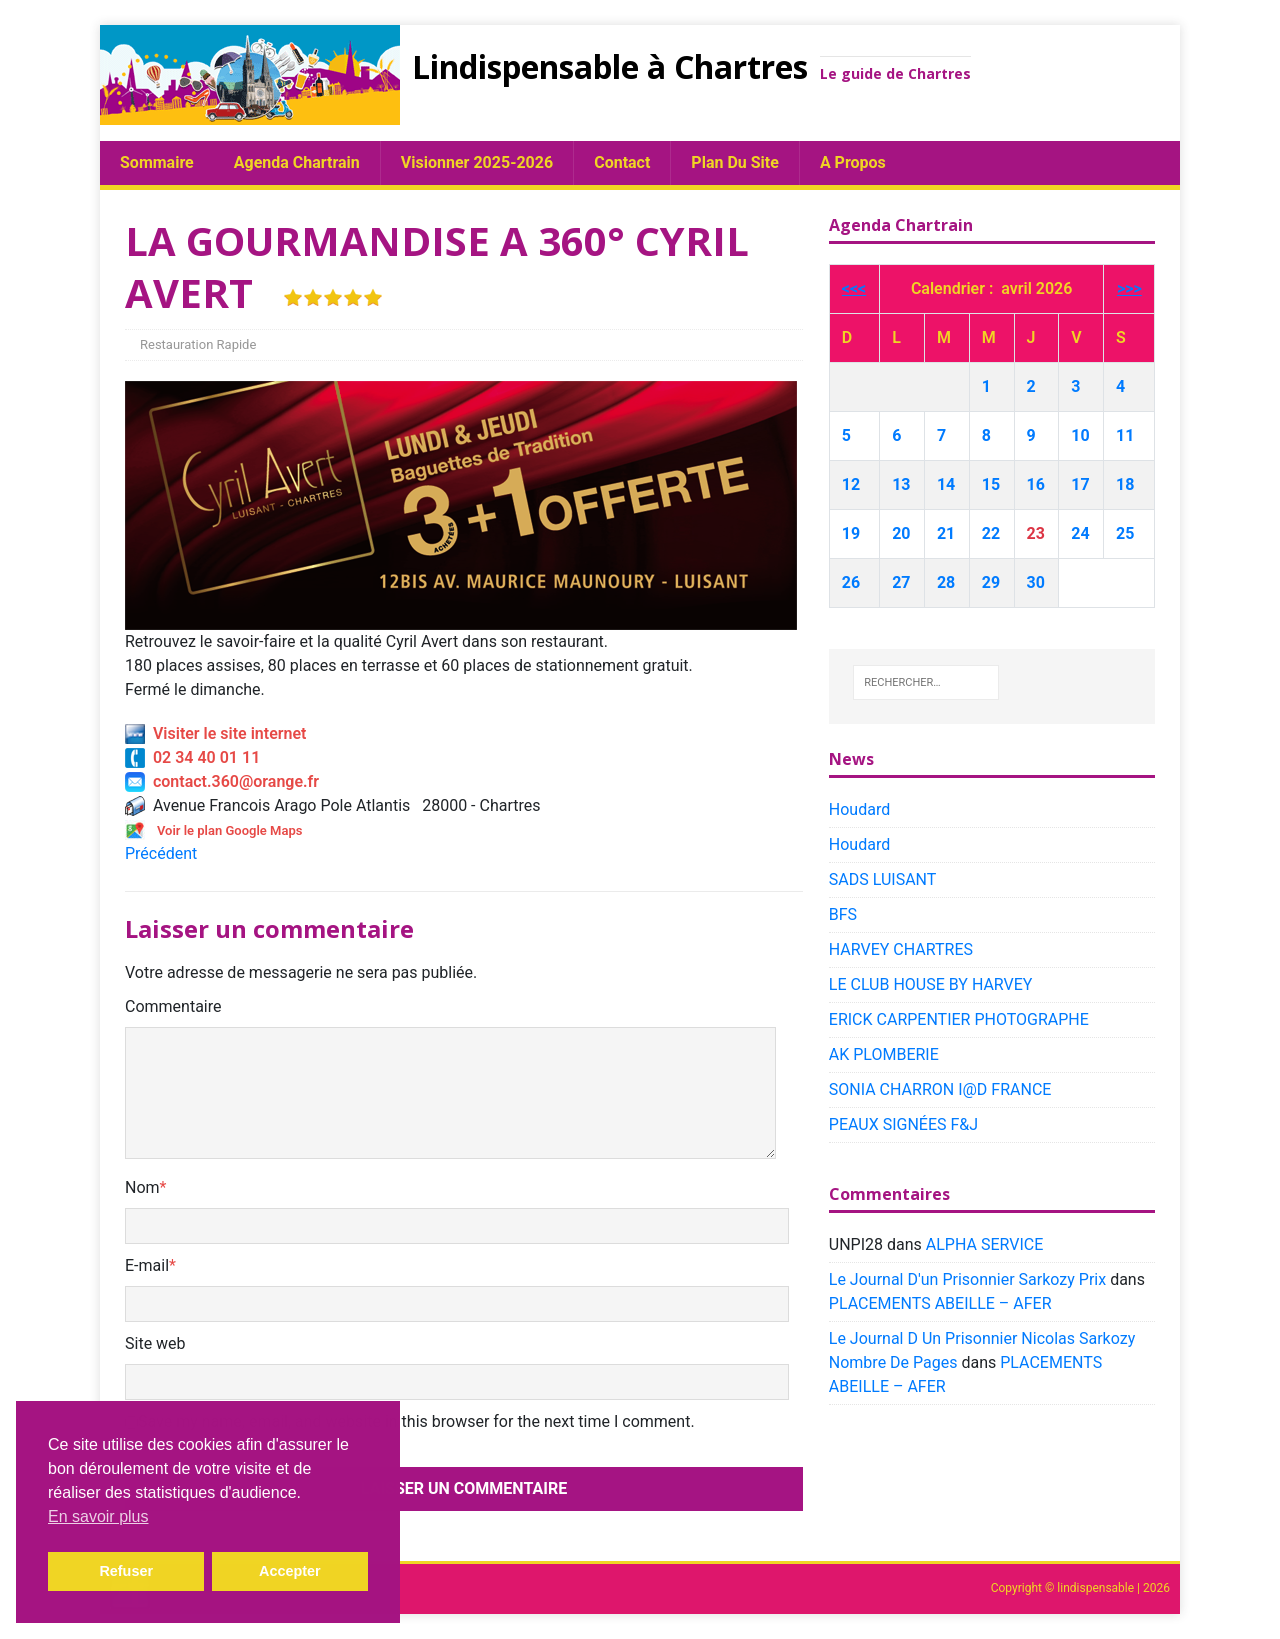  I want to click on E-mail, so click(147, 1265).